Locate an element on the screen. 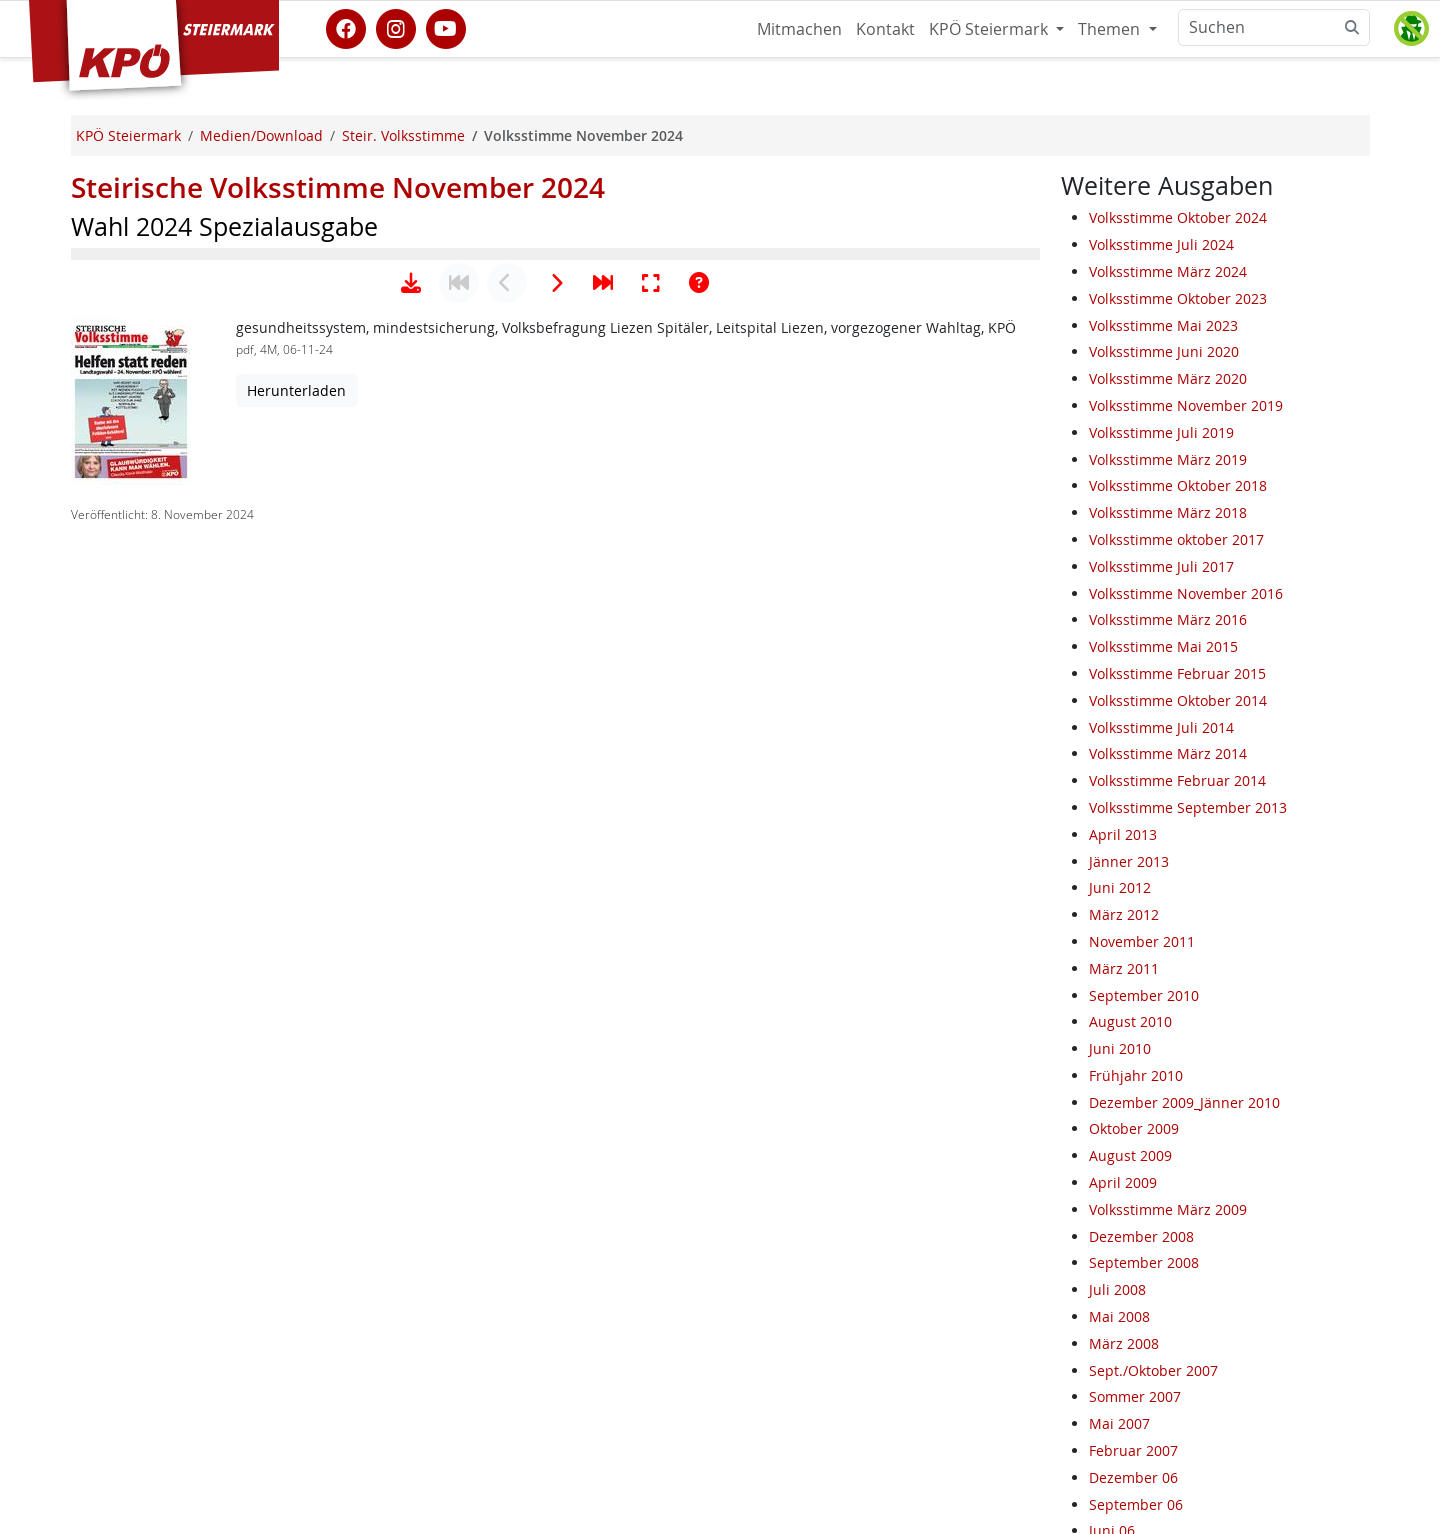 The height and width of the screenshot is (1534, 1440). Volksstimme Oktober 2014 is located at coordinates (1178, 700).